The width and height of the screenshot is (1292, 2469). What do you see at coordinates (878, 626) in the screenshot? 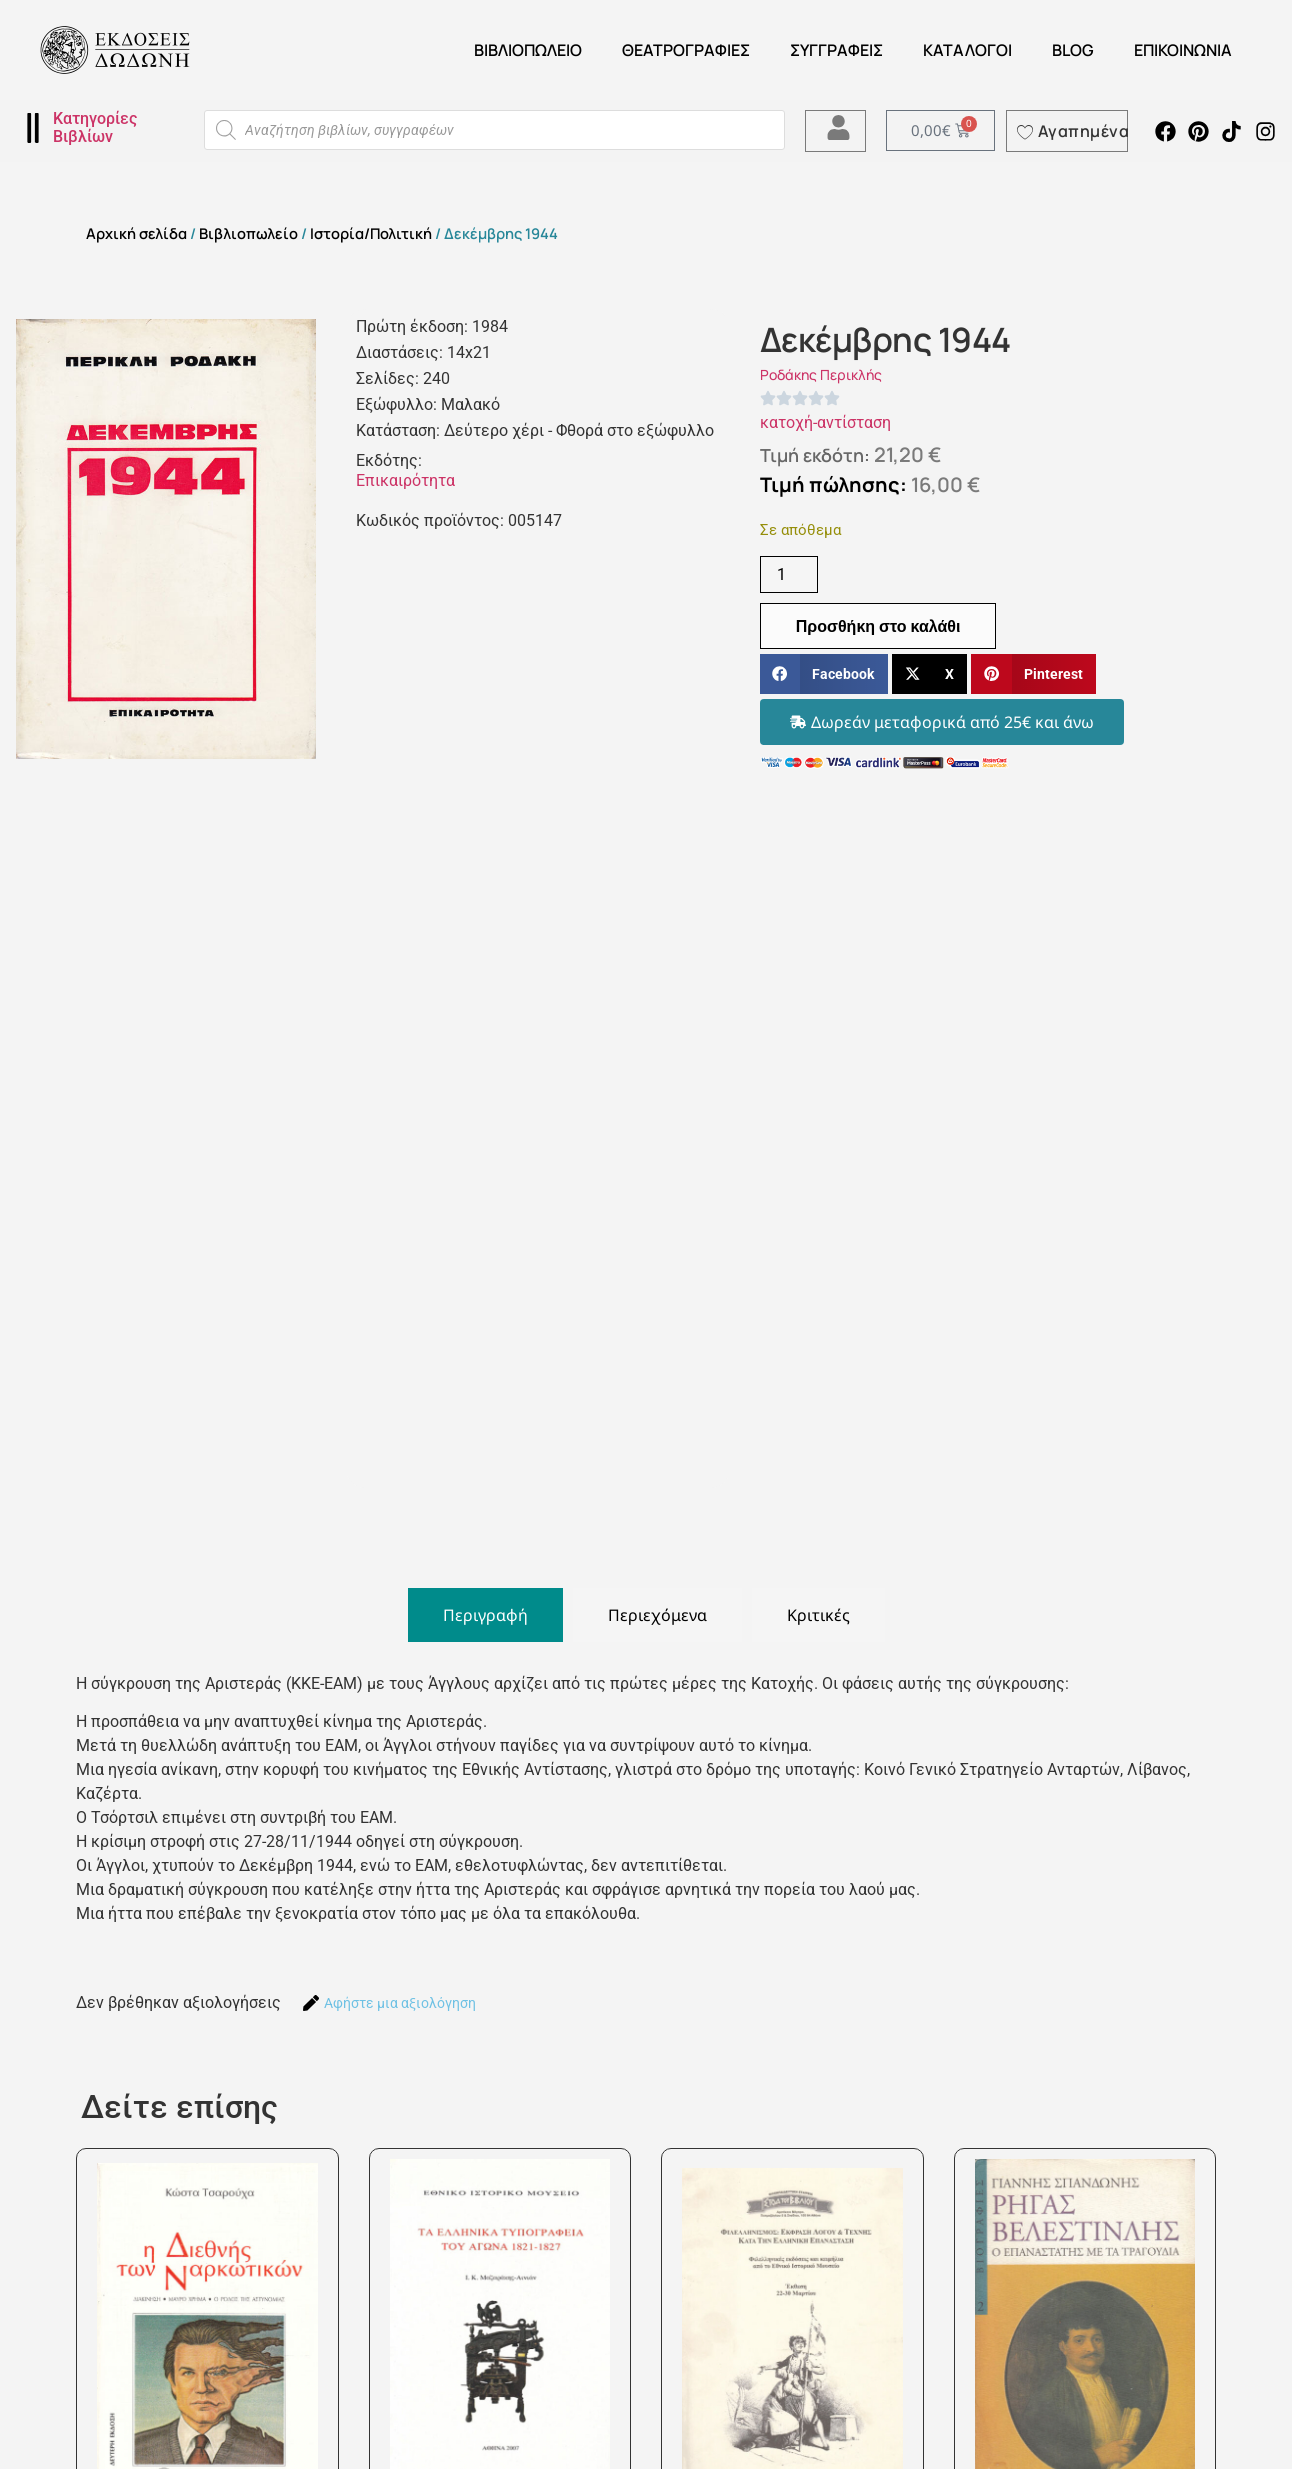
I see `Προσθήκη στο καλάθι` at bounding box center [878, 626].